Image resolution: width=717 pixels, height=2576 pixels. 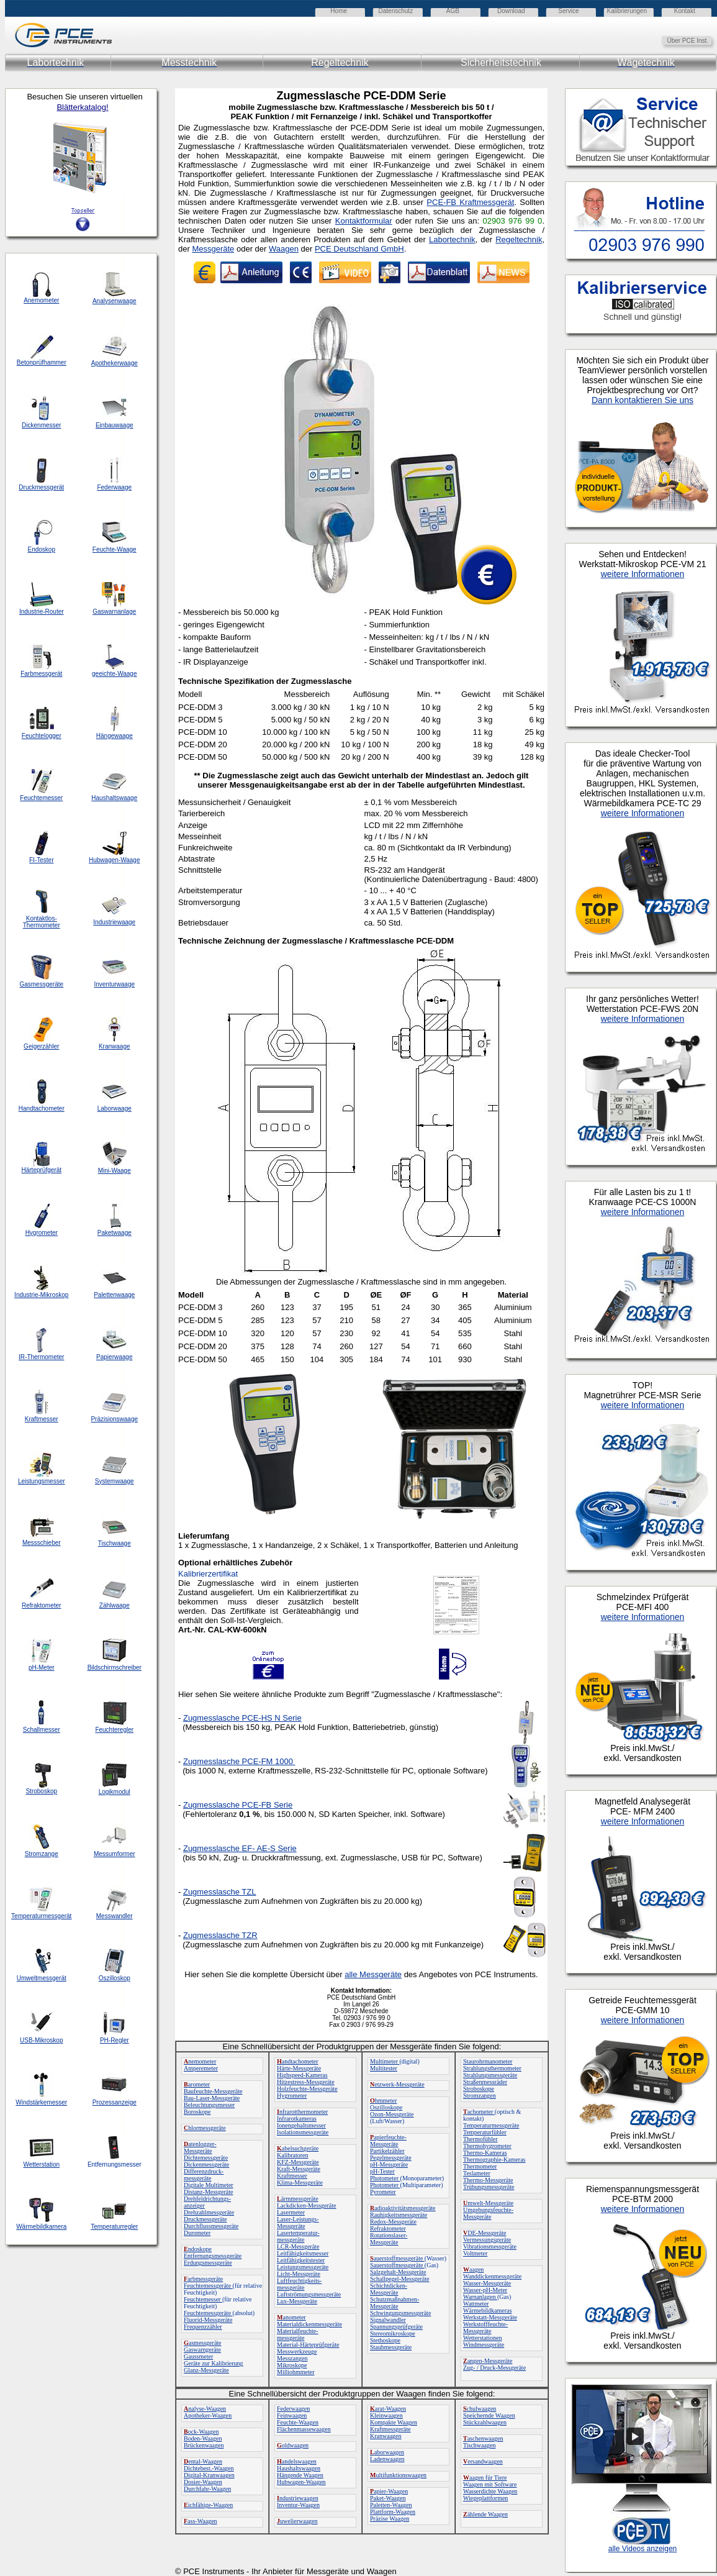 What do you see at coordinates (490, 2317) in the screenshot?
I see `Werkstatt-Messgeräte` at bounding box center [490, 2317].